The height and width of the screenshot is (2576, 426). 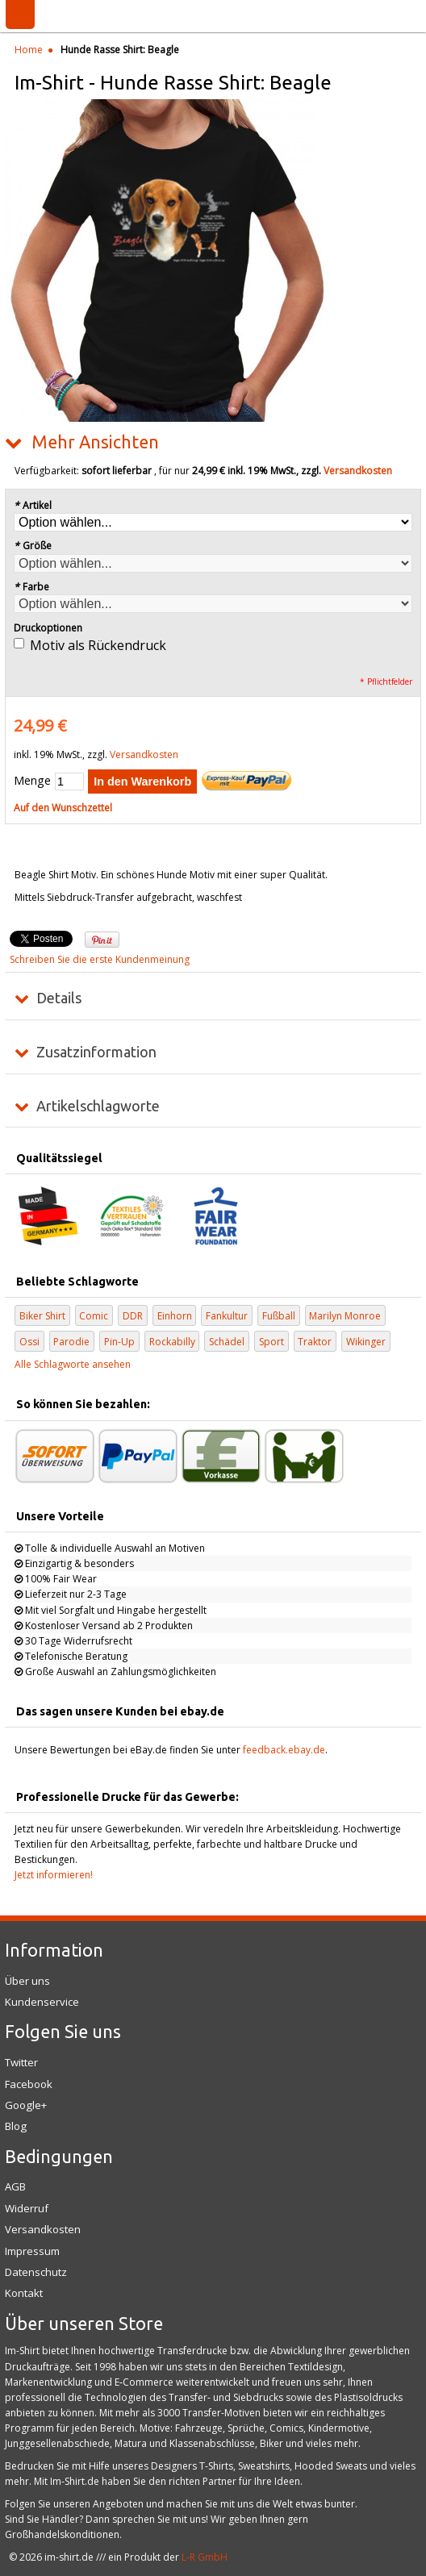 What do you see at coordinates (284, 1750) in the screenshot?
I see `feedback.ebay.de` at bounding box center [284, 1750].